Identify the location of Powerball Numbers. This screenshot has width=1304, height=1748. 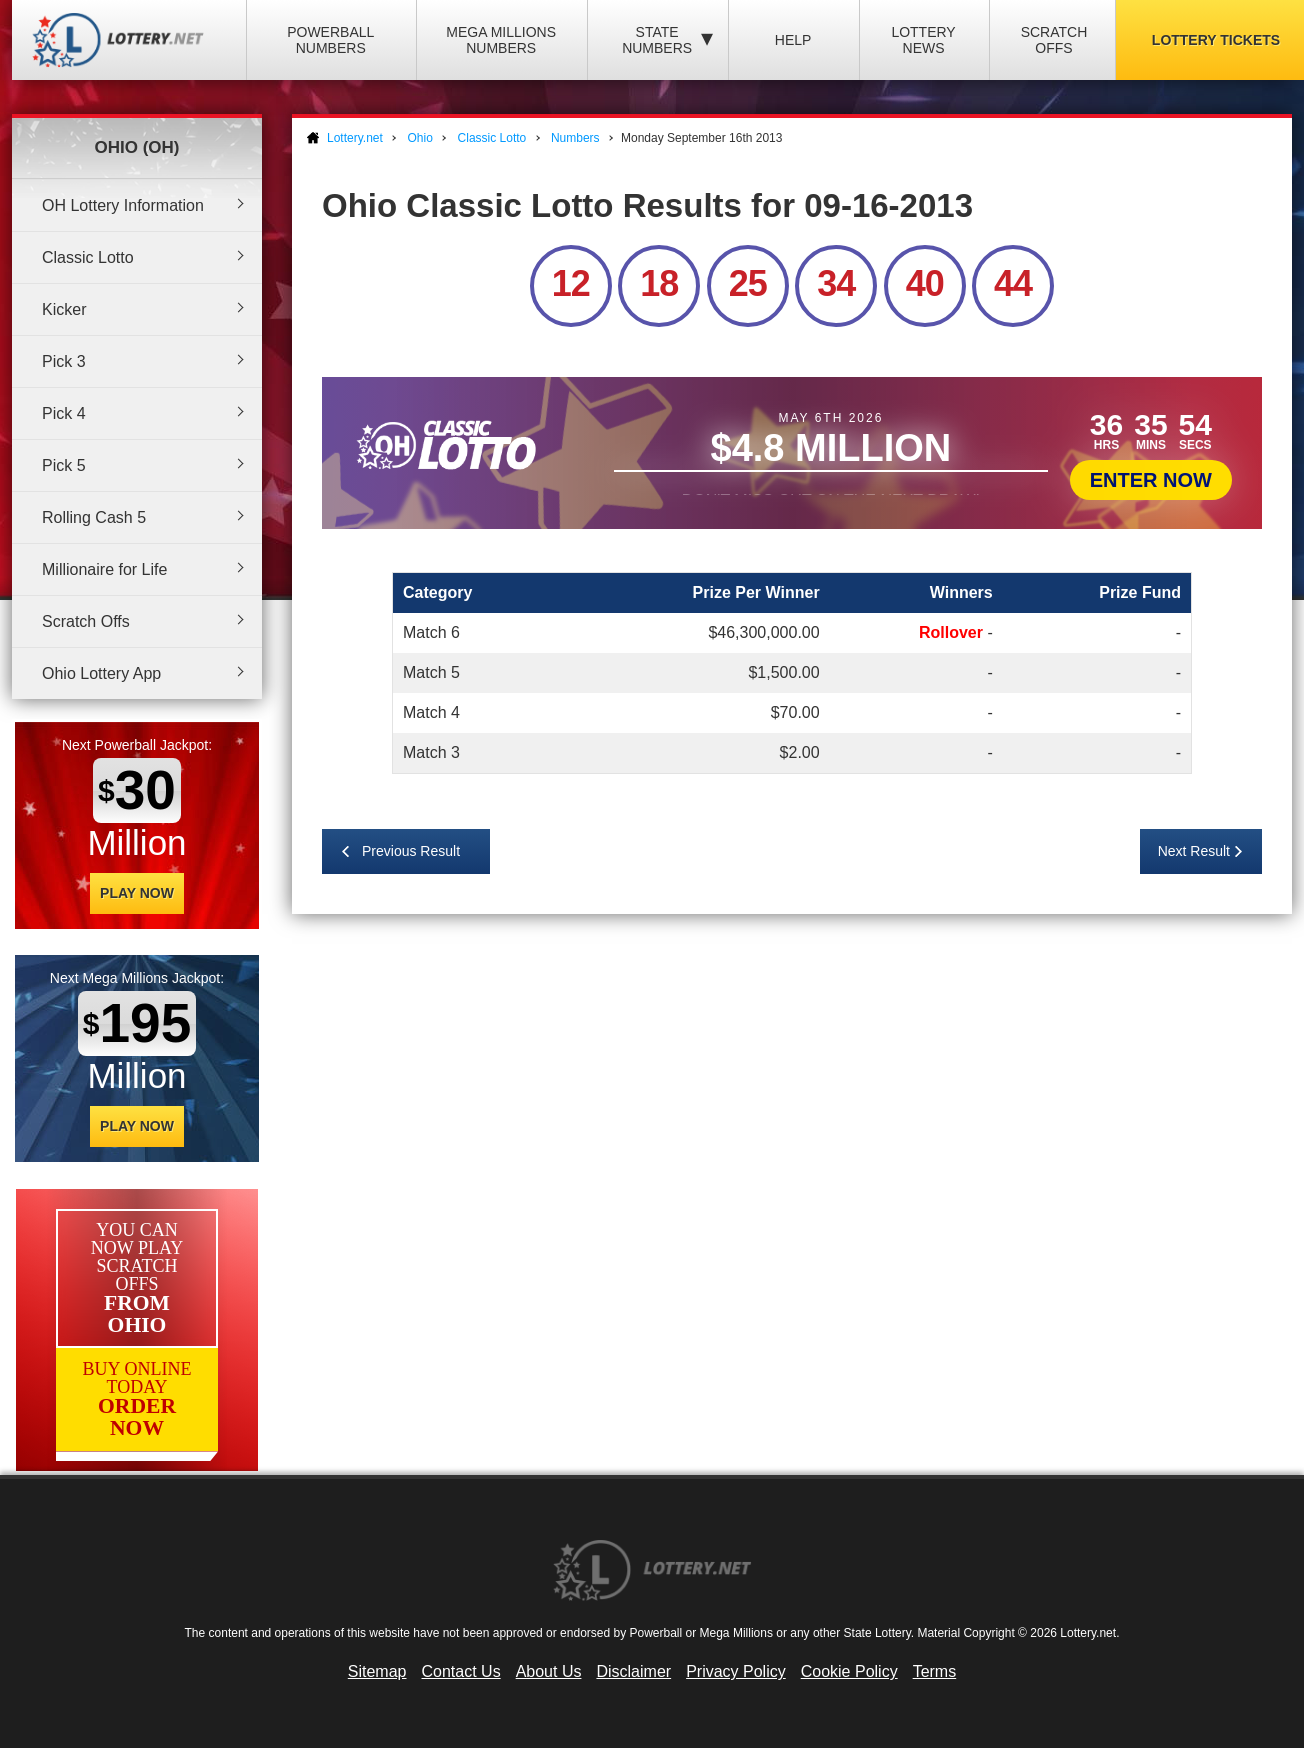
(330, 40).